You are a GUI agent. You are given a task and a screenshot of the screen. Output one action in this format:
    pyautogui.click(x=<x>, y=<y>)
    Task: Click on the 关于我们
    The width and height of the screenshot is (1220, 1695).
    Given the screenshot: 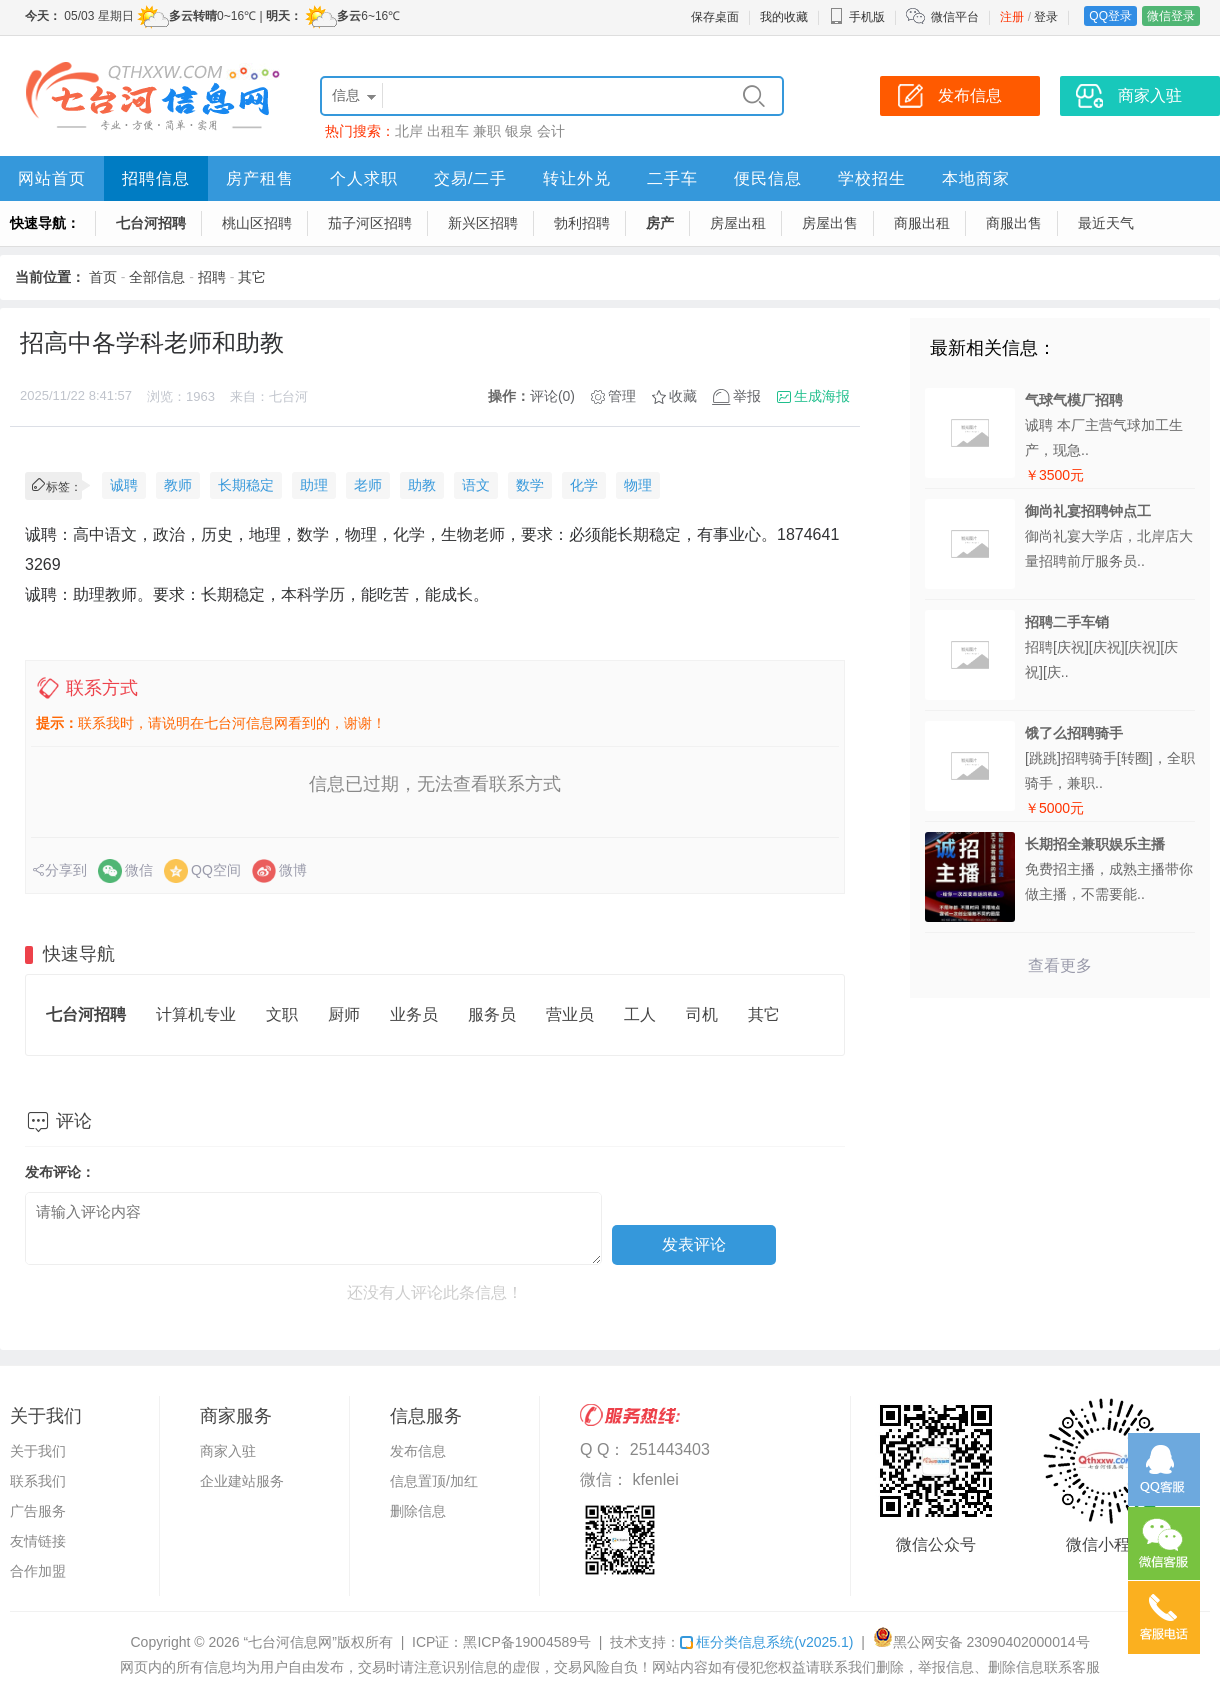 What is the action you would take?
    pyautogui.click(x=38, y=1451)
    